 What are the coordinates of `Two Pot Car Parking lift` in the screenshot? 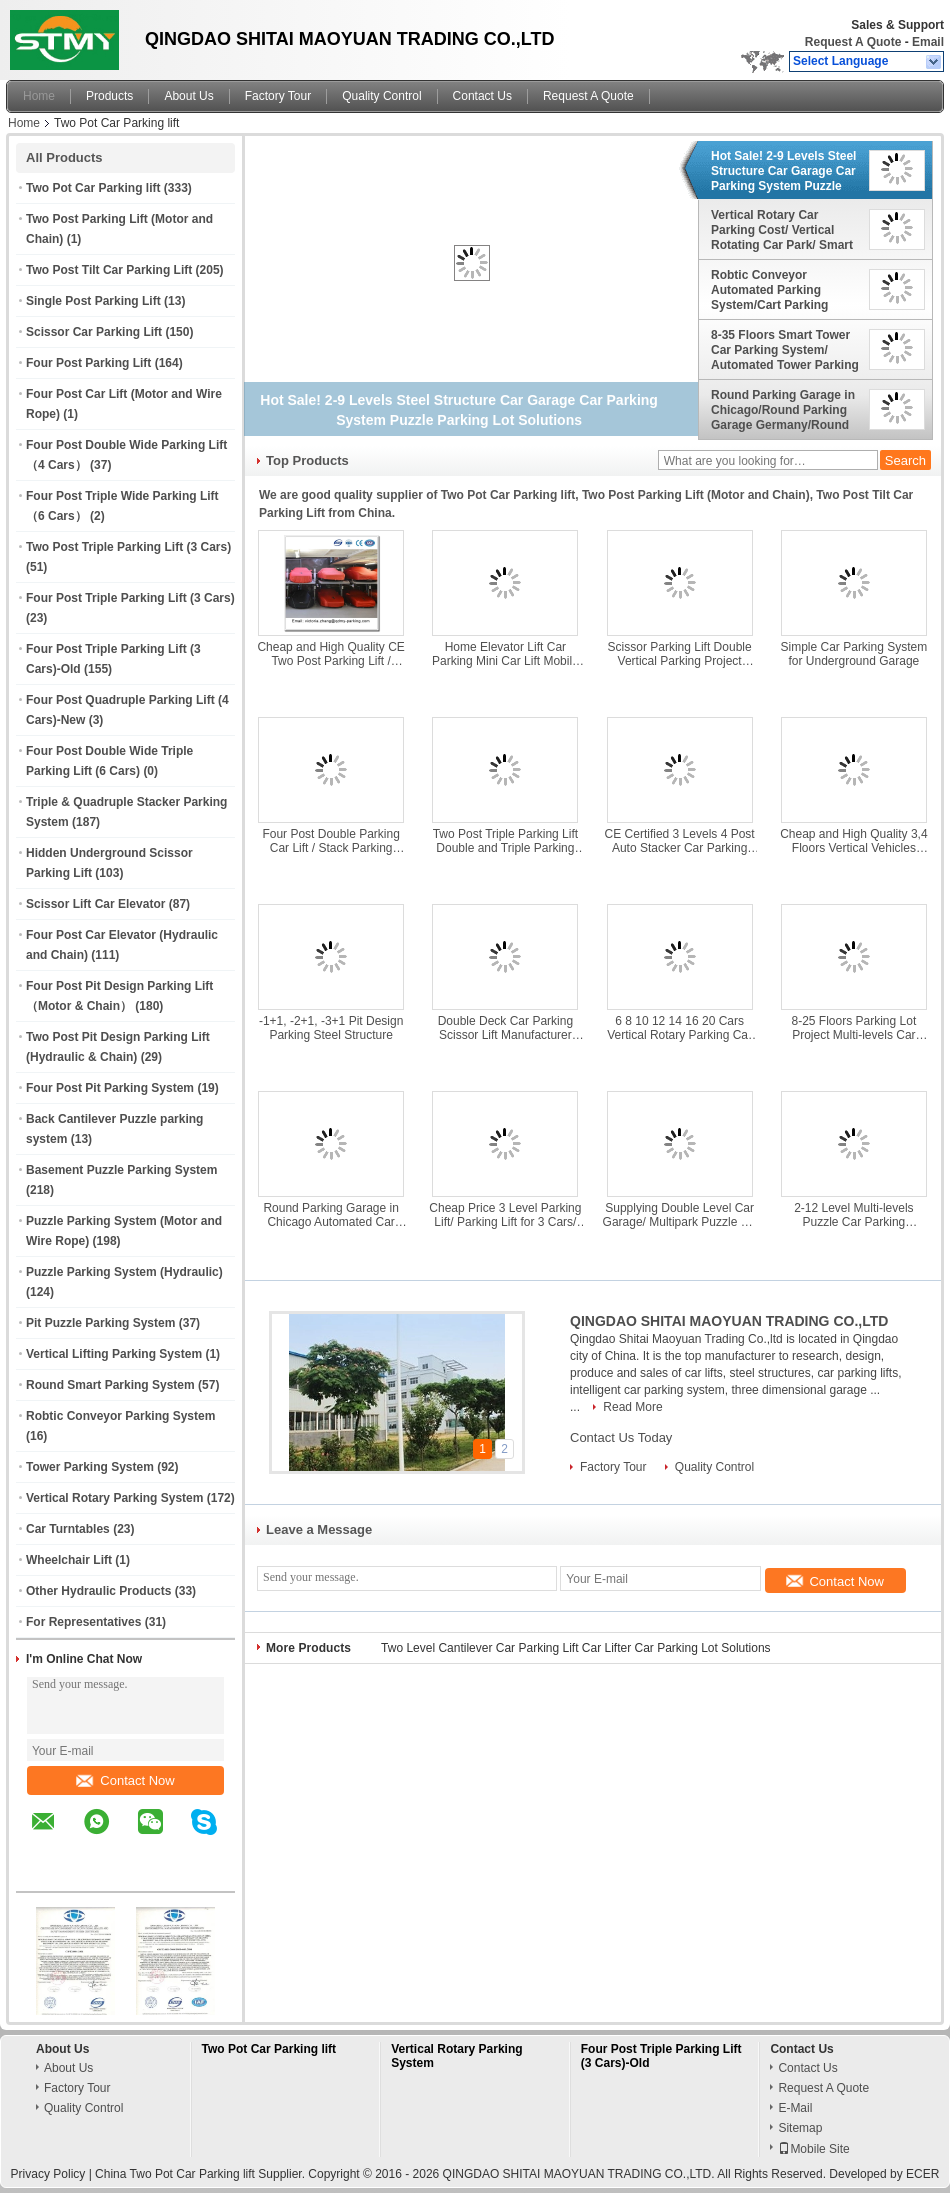 It's located at (93, 188).